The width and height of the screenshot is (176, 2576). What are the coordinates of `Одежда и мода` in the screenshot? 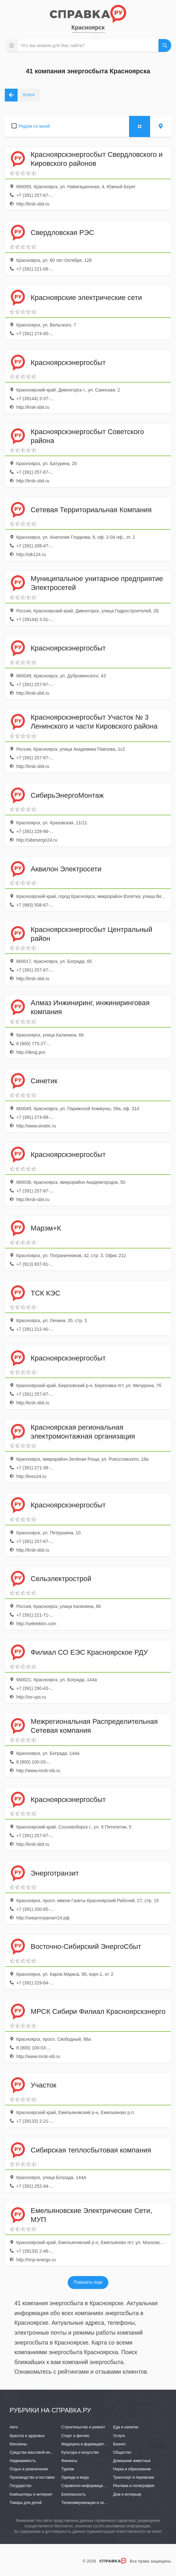 It's located at (75, 2477).